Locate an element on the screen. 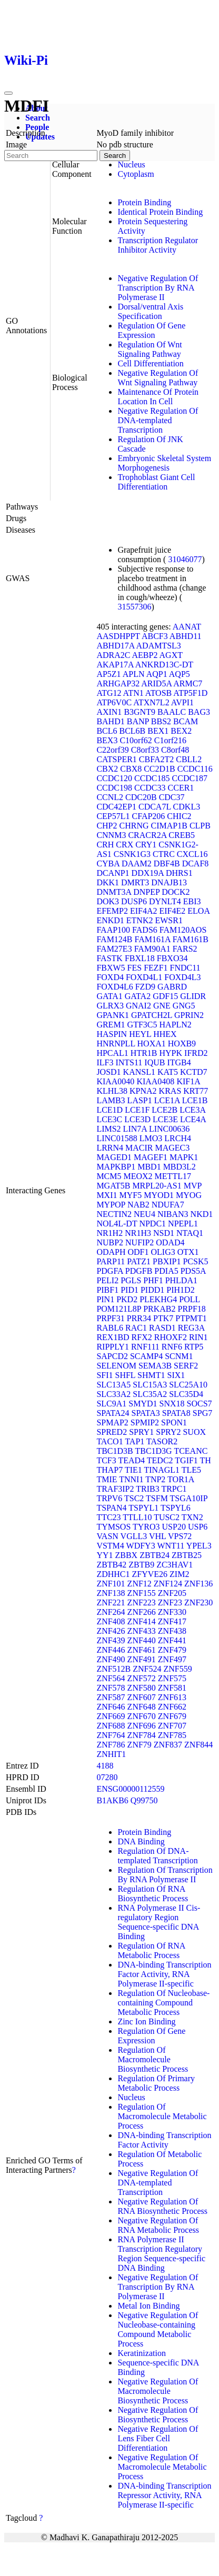 Image resolution: width=219 pixels, height=2576 pixels. C10orf62 is located at coordinates (136, 740).